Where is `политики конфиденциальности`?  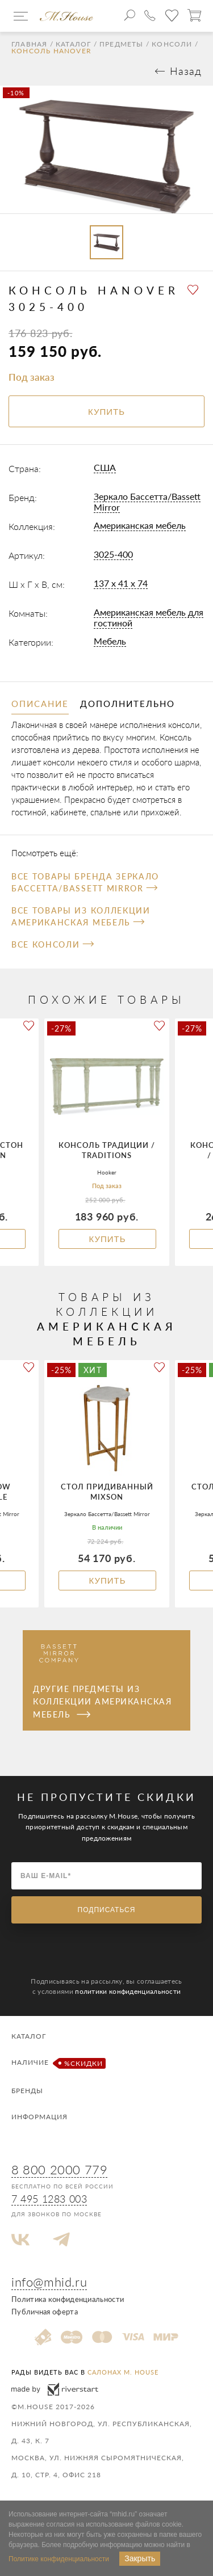
политики конфиденциальности is located at coordinates (128, 1991).